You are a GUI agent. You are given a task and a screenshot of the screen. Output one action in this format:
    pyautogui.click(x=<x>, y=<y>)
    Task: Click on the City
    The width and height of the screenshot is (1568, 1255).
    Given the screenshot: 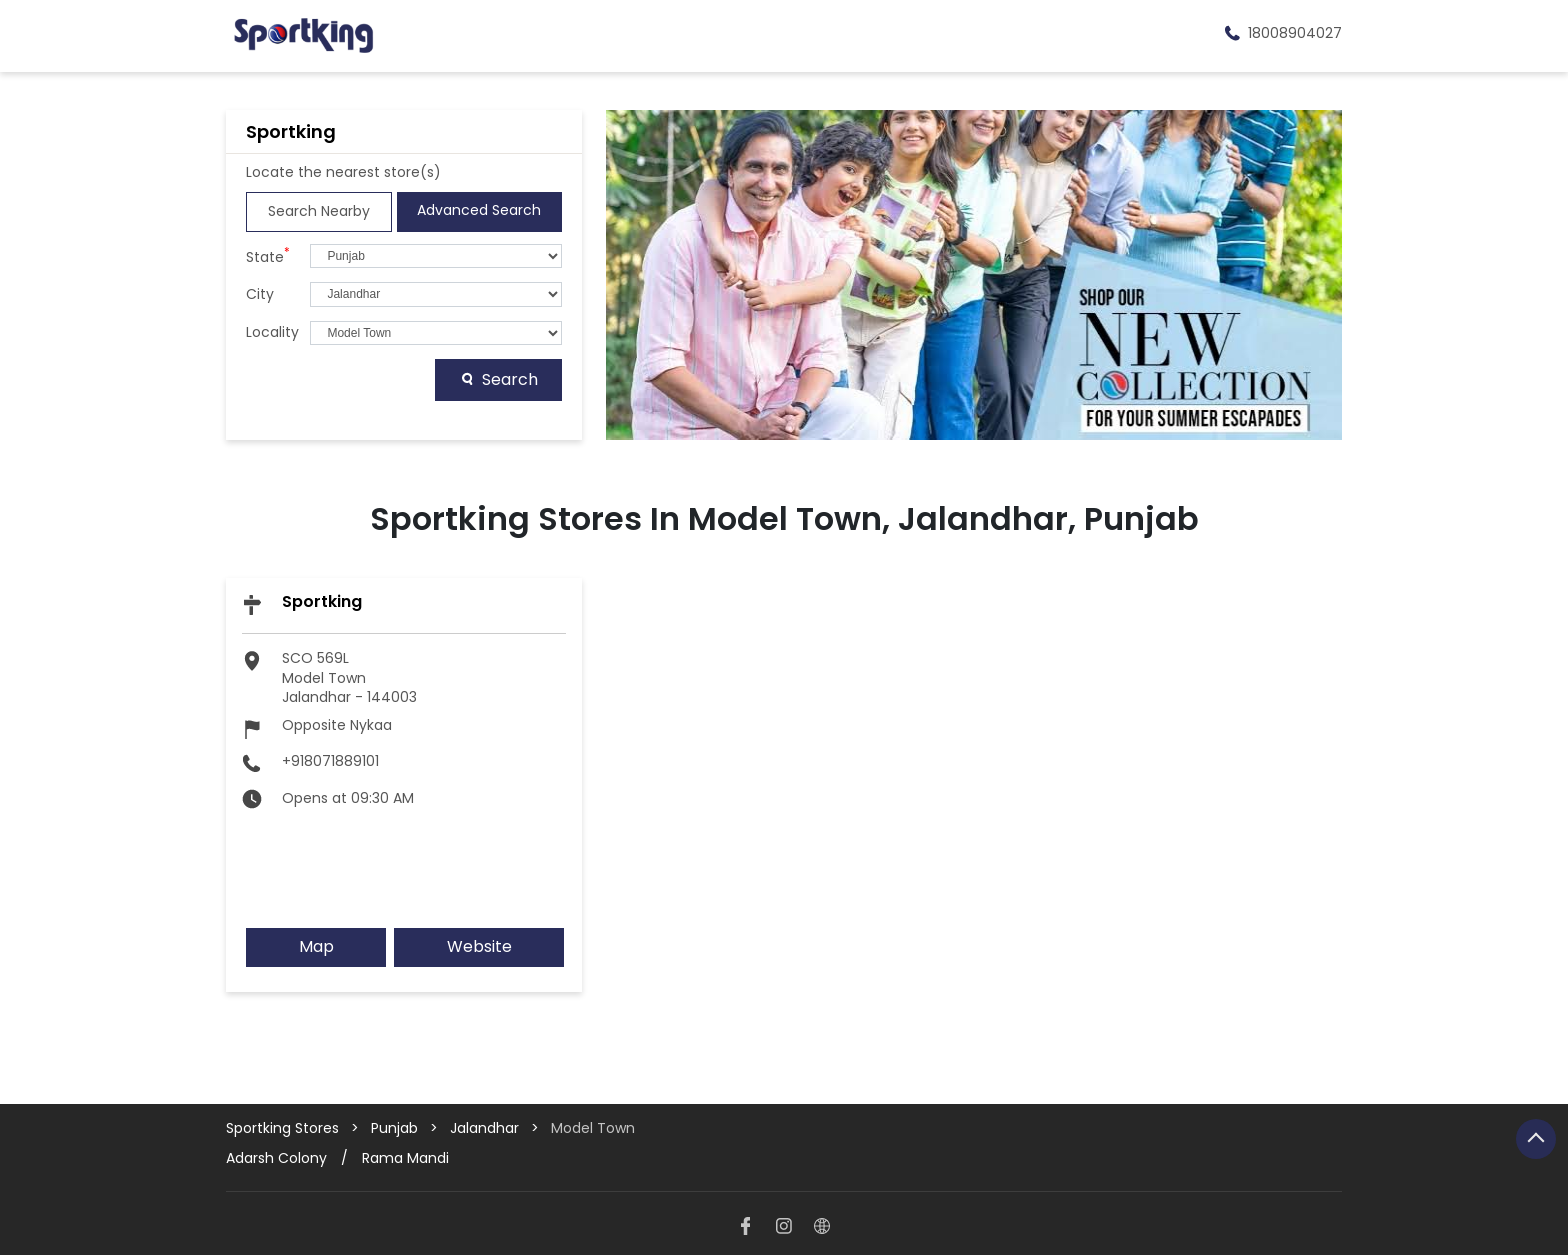 What is the action you would take?
    pyautogui.click(x=260, y=294)
    